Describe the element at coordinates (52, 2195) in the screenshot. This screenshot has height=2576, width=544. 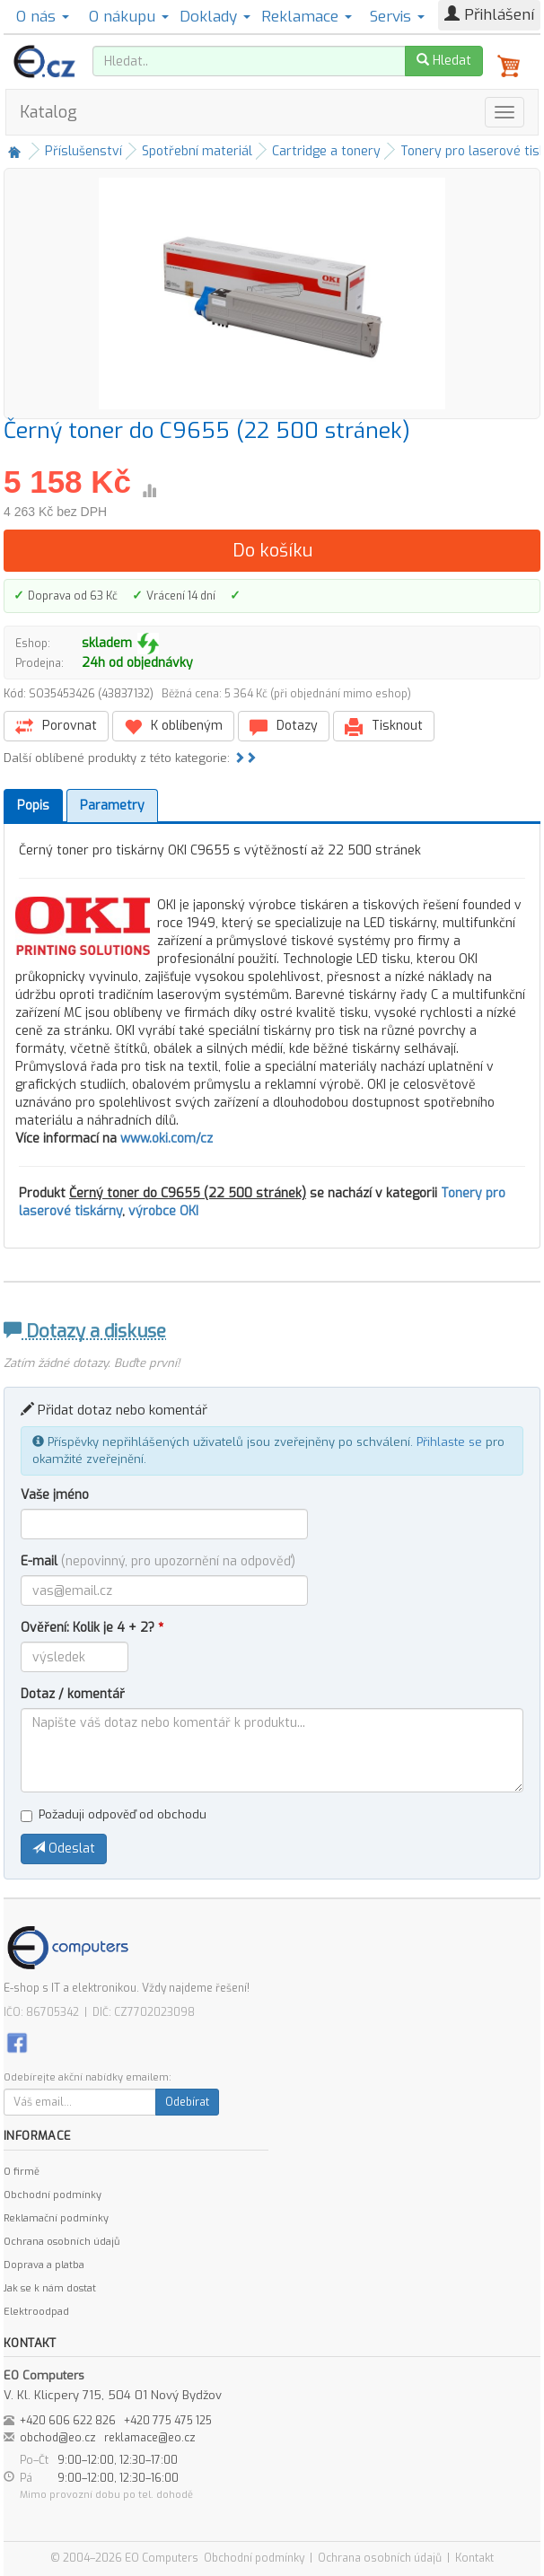
I see `Obchodní podmínky` at that location.